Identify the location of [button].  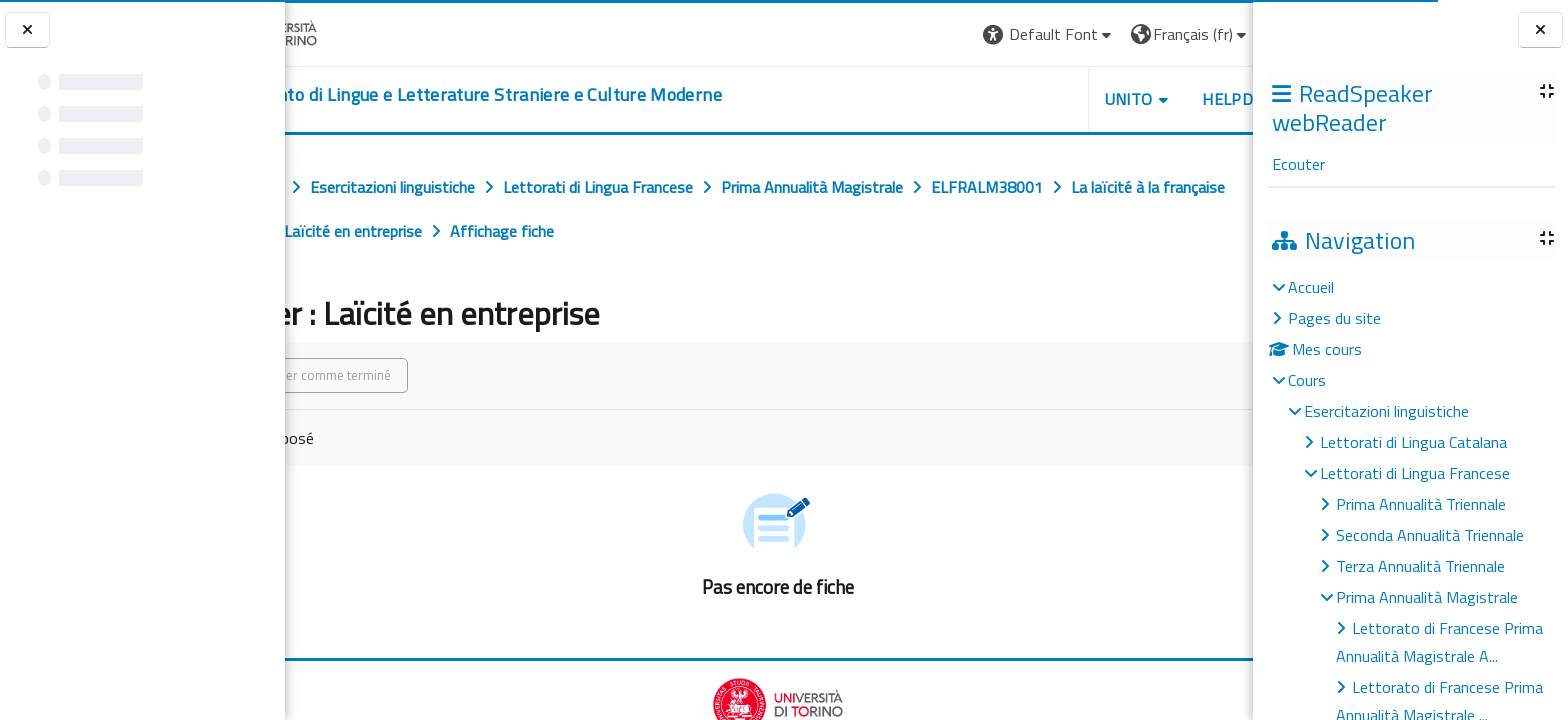
(939, 34).